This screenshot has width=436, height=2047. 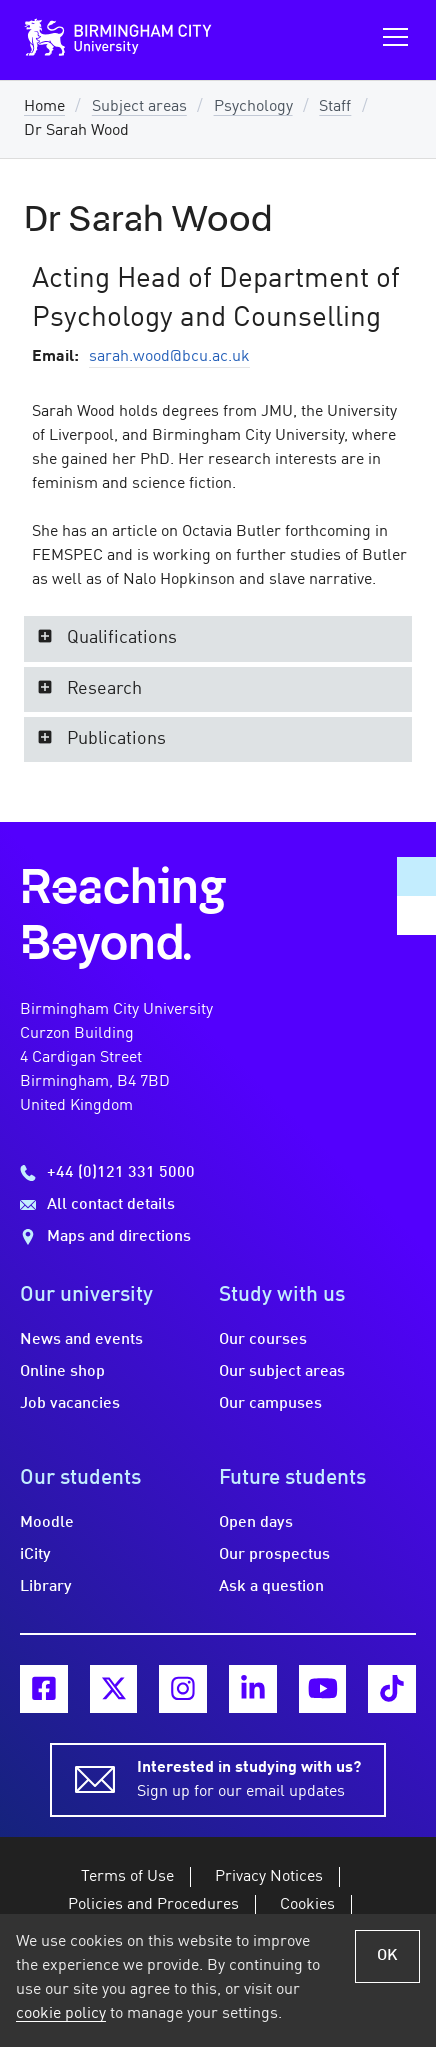 What do you see at coordinates (70, 1404) in the screenshot?
I see `Job vacancies` at bounding box center [70, 1404].